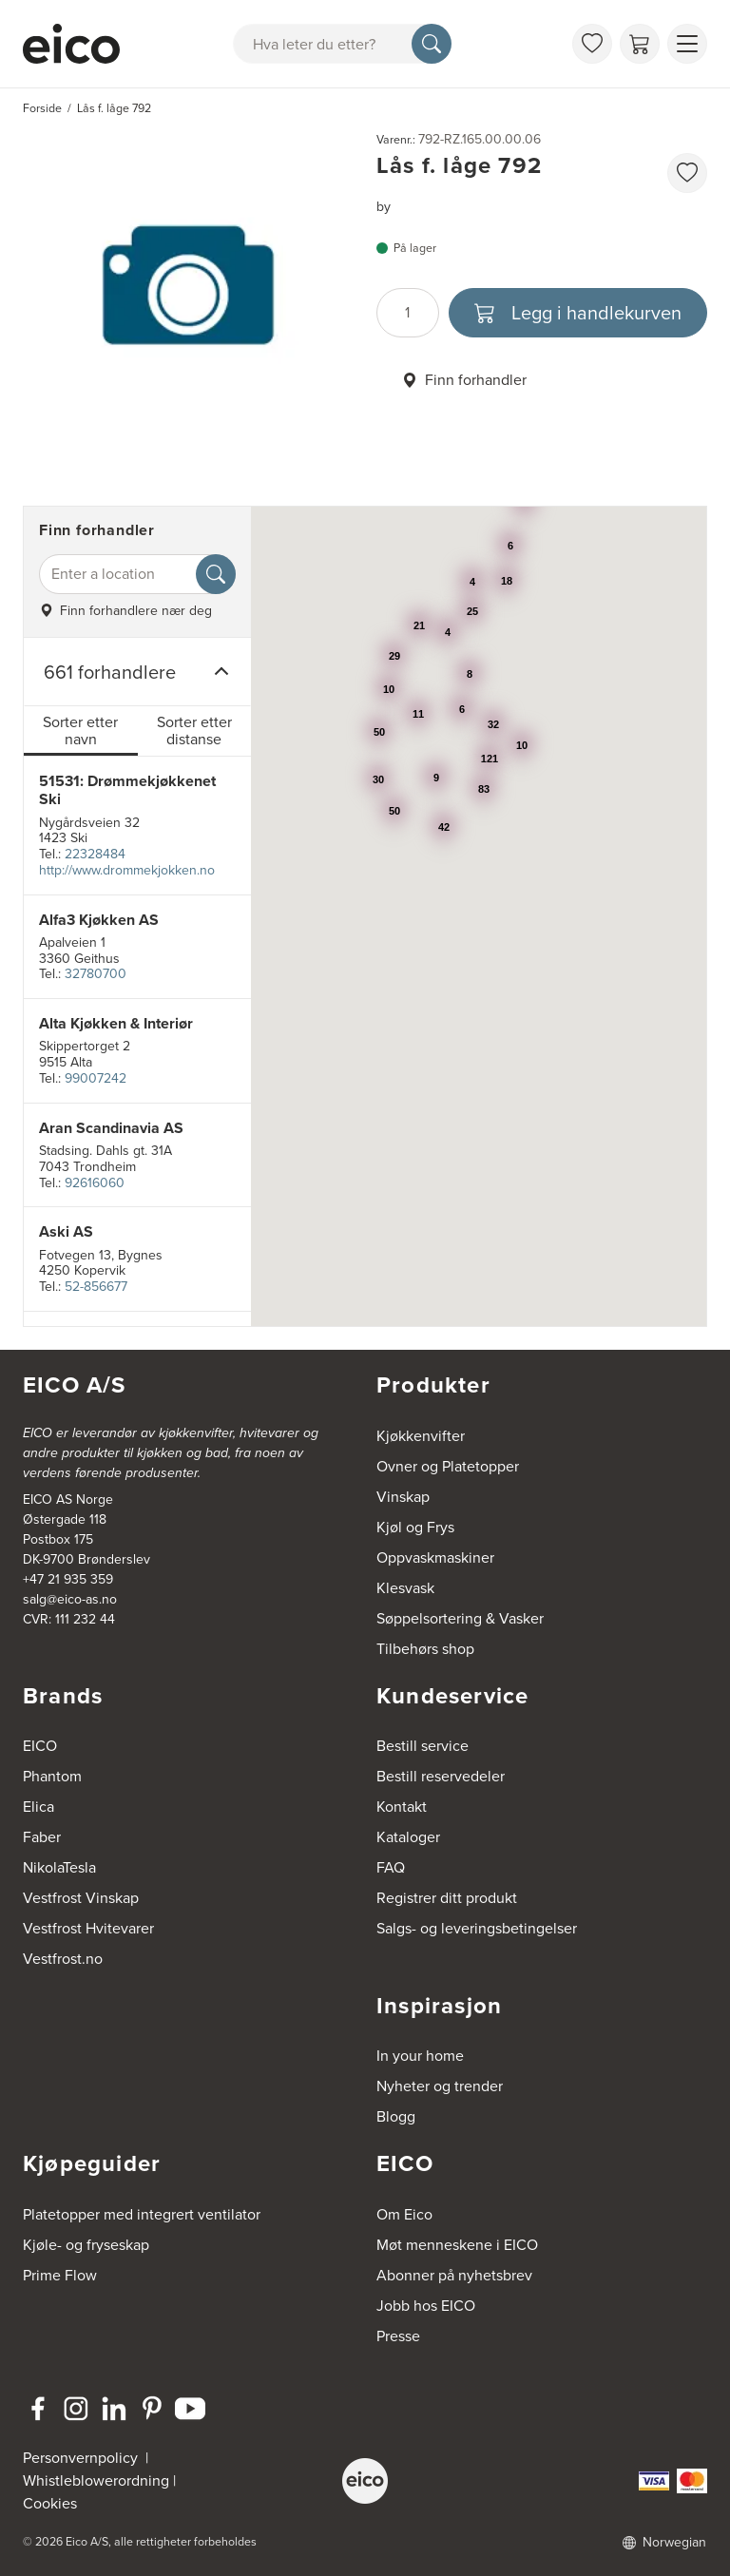 The width and height of the screenshot is (730, 2576). I want to click on Personvernpolicy, so click(82, 2458).